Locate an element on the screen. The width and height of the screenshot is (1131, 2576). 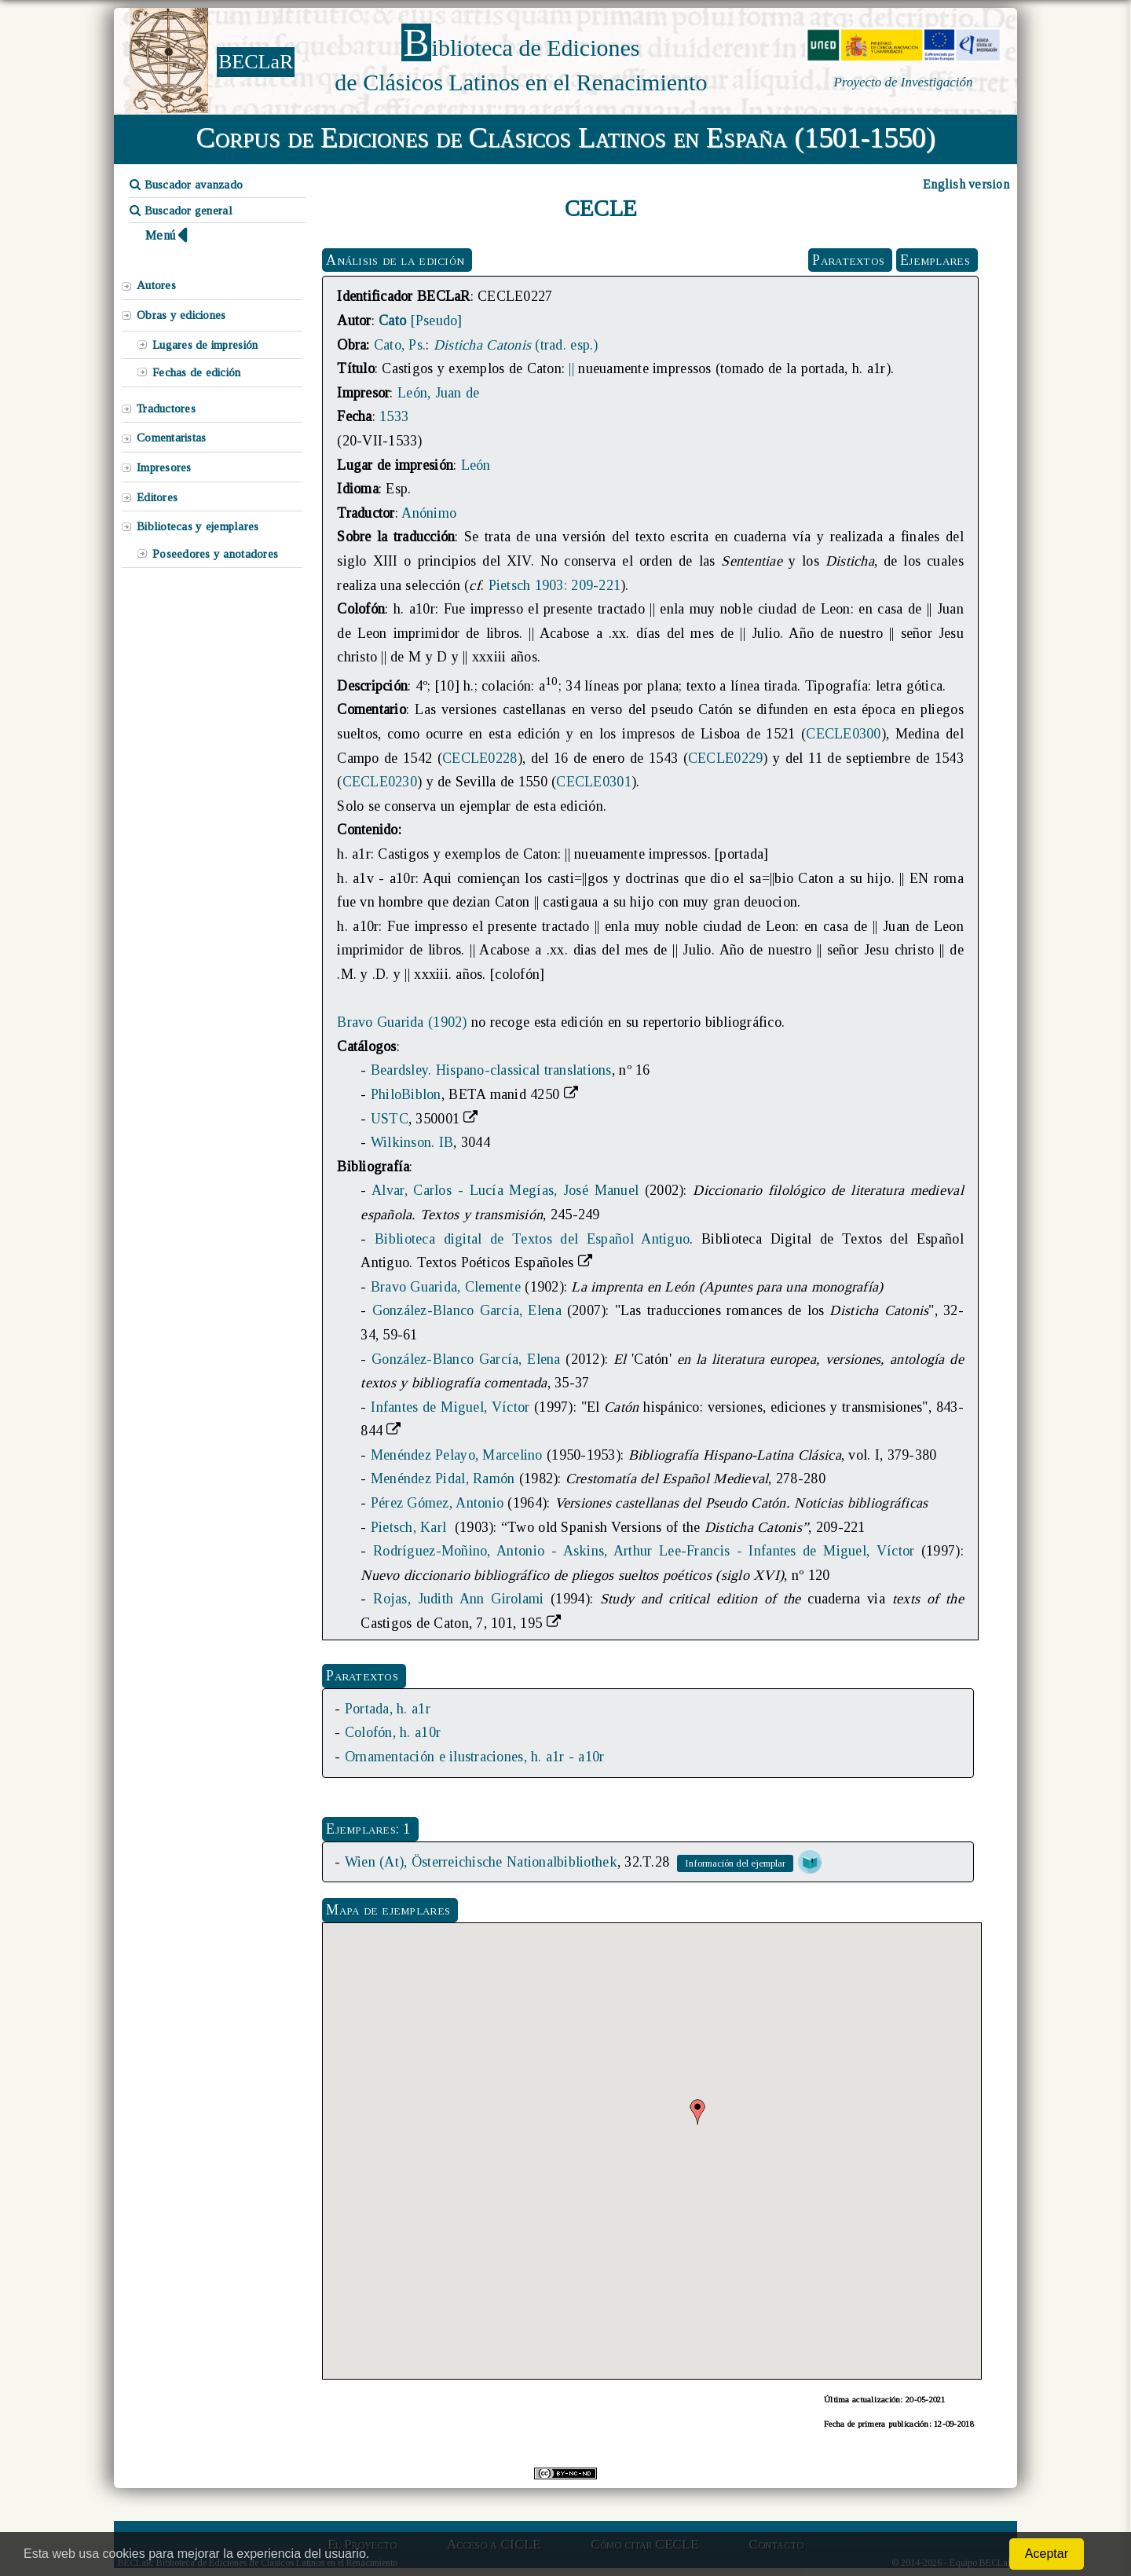
CECLE0230 is located at coordinates (379, 782).